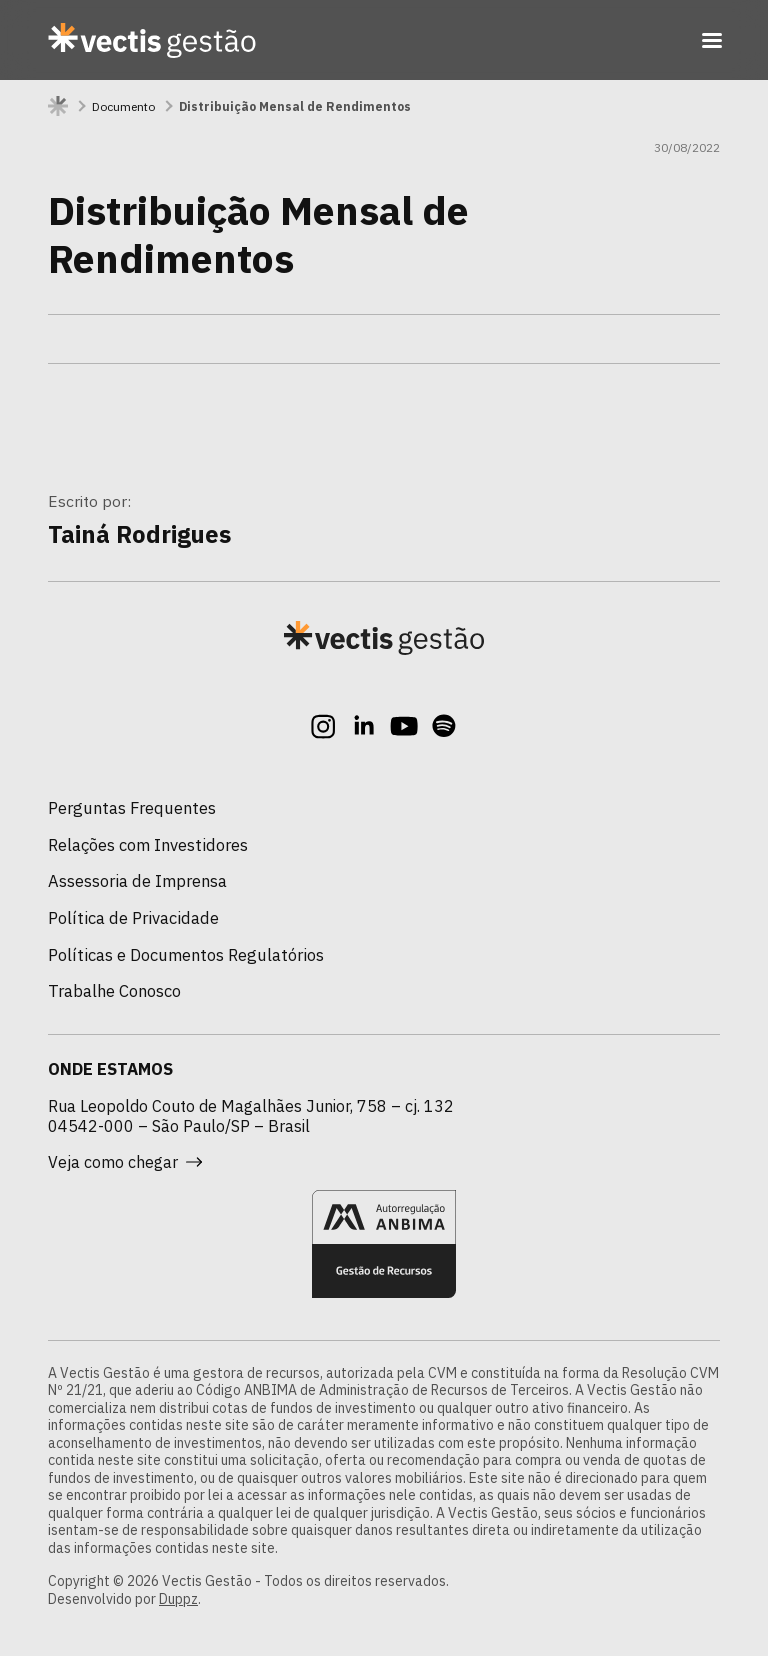 Image resolution: width=768 pixels, height=1656 pixels. I want to click on Perguntas Frequentes, so click(132, 808).